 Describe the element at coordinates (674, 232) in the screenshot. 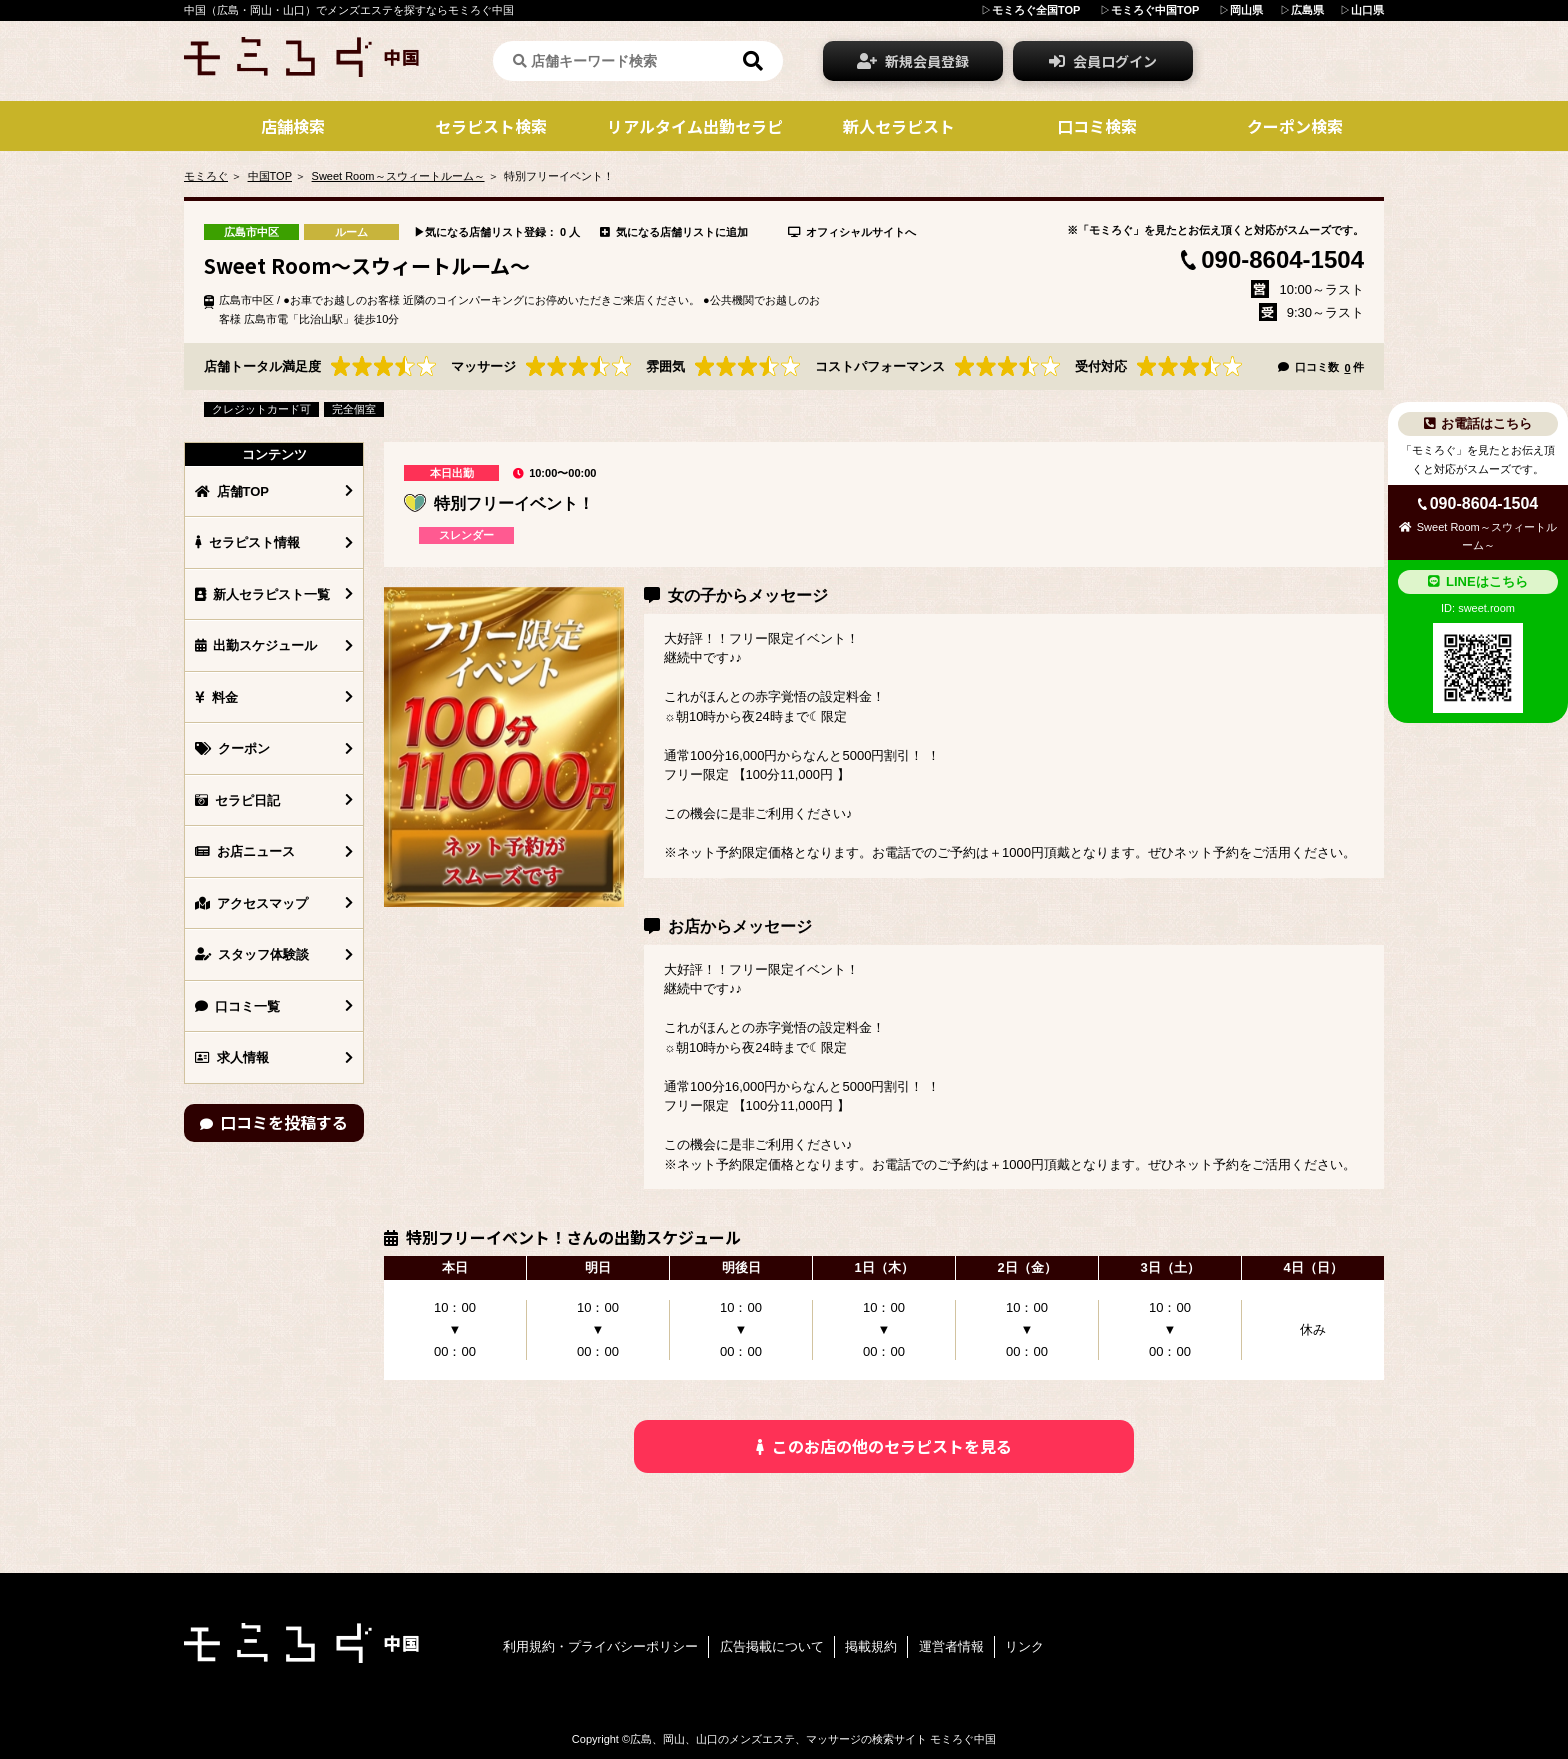

I see `気になる店舗リストに追加` at that location.